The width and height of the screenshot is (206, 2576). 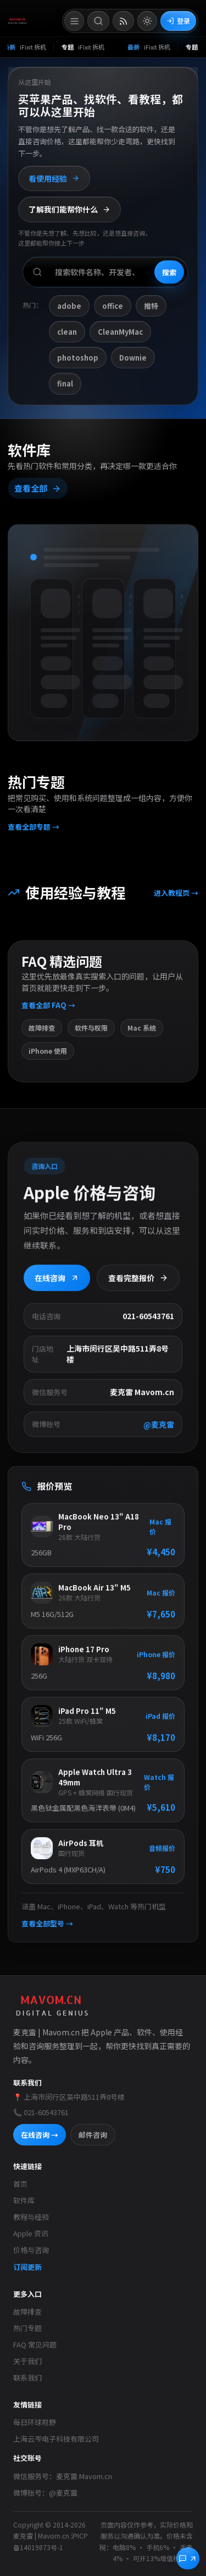 I want to click on 上海云岑电子科技有限公司, so click(x=56, y=2438).